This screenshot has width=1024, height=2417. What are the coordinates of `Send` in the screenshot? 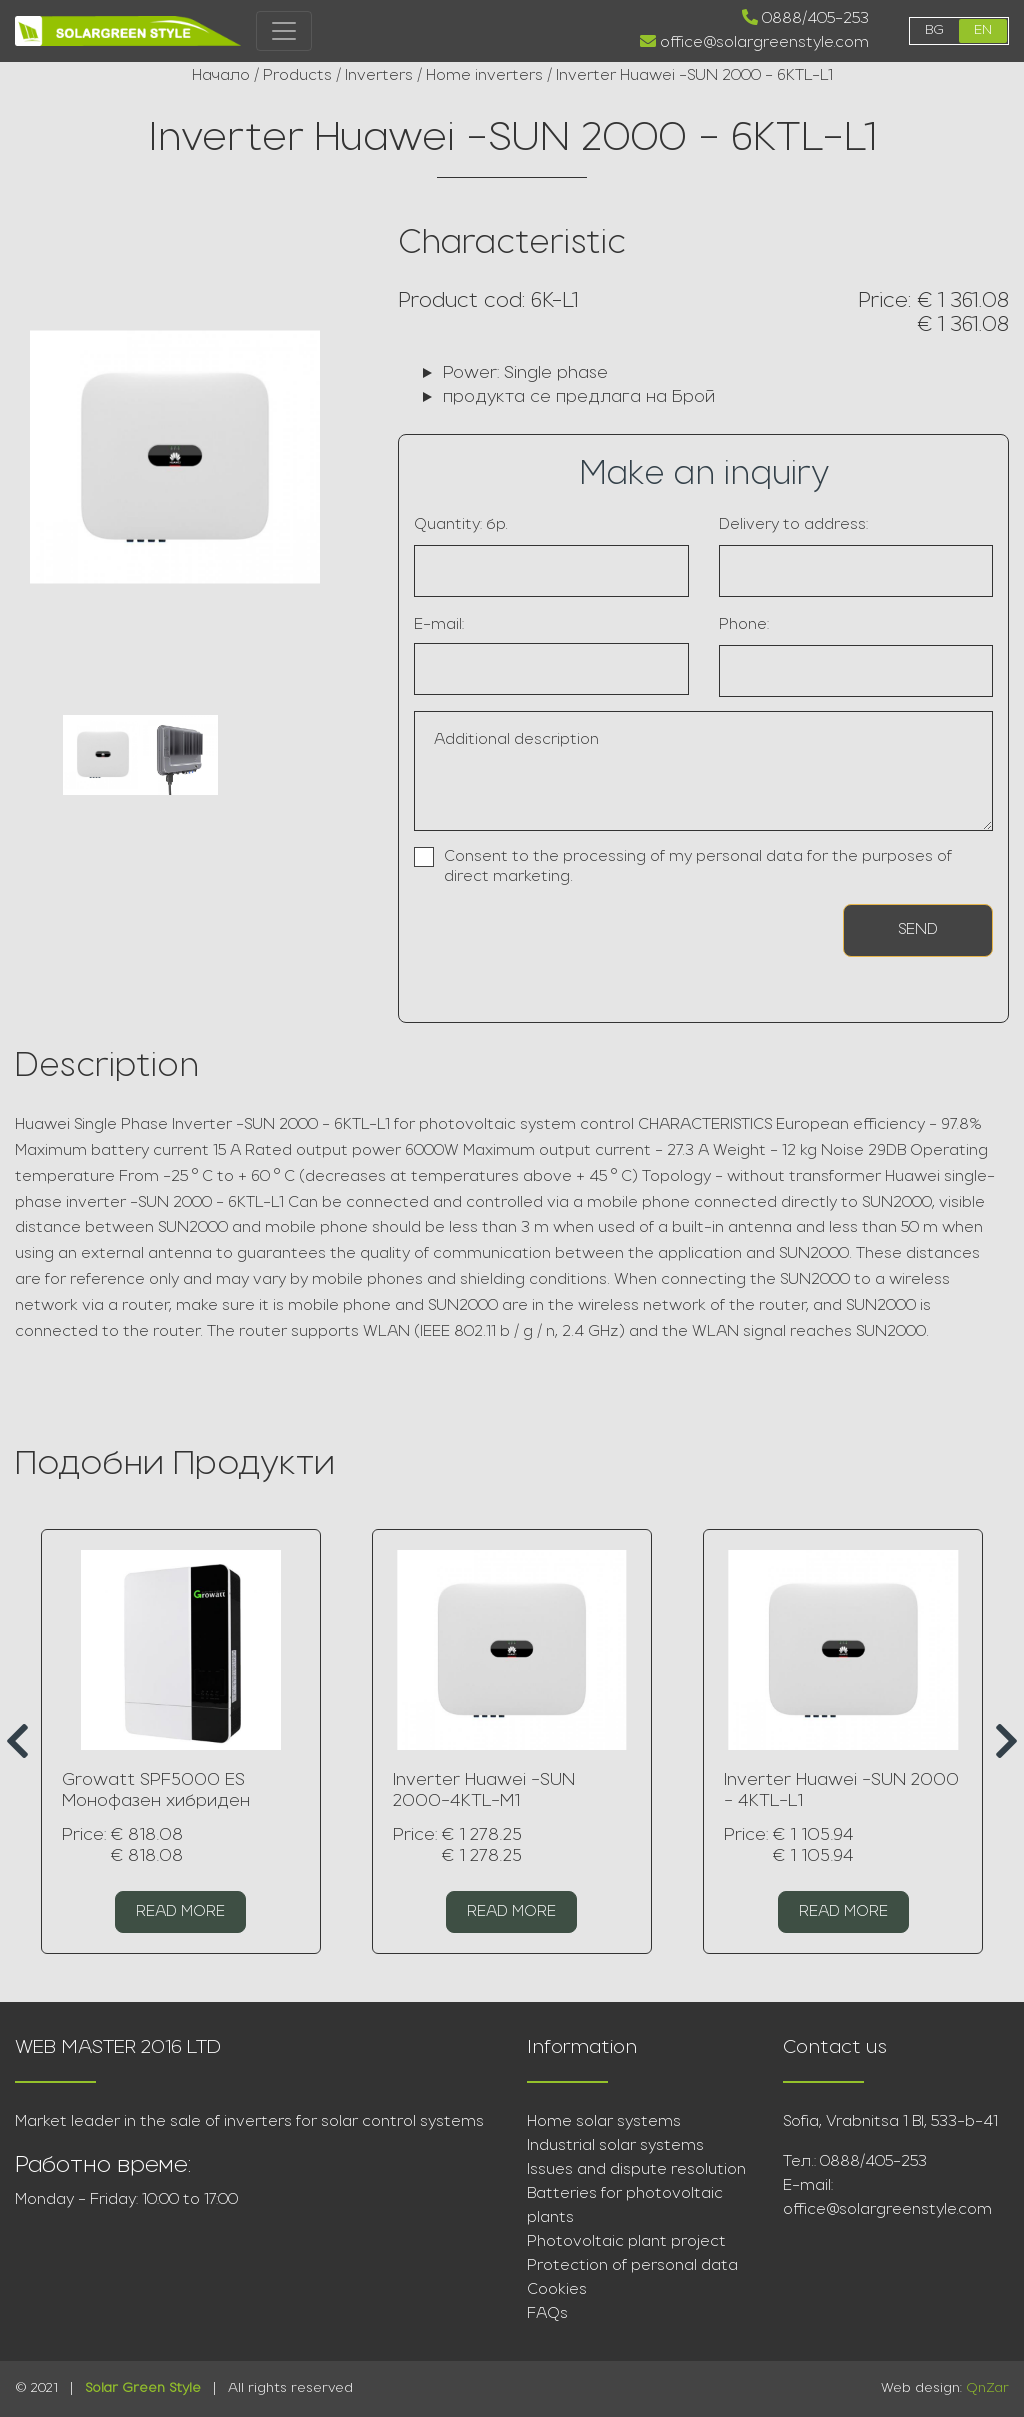 It's located at (918, 930).